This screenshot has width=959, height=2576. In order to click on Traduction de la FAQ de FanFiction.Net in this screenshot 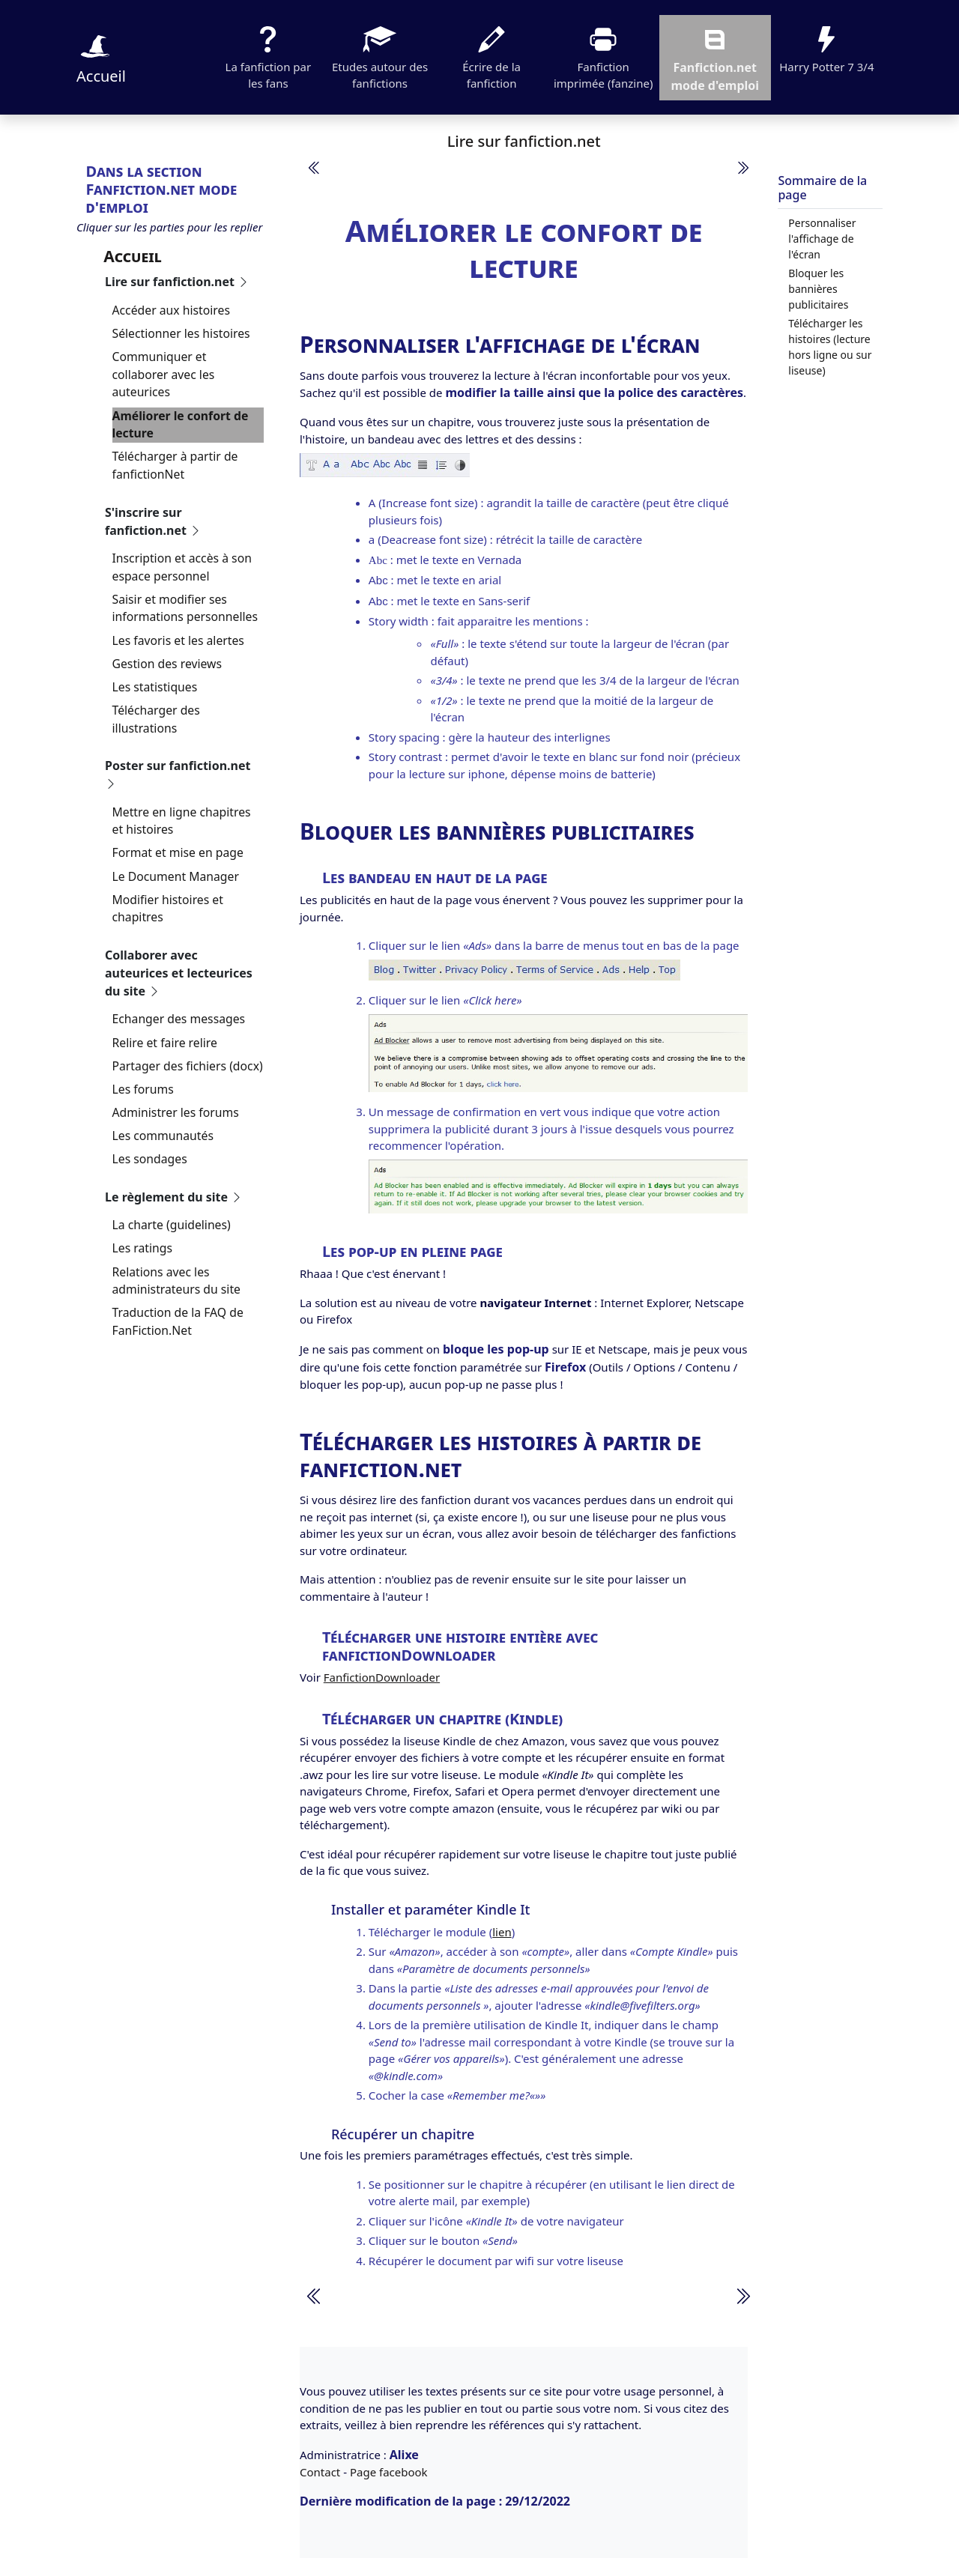, I will do `click(177, 1321)`.